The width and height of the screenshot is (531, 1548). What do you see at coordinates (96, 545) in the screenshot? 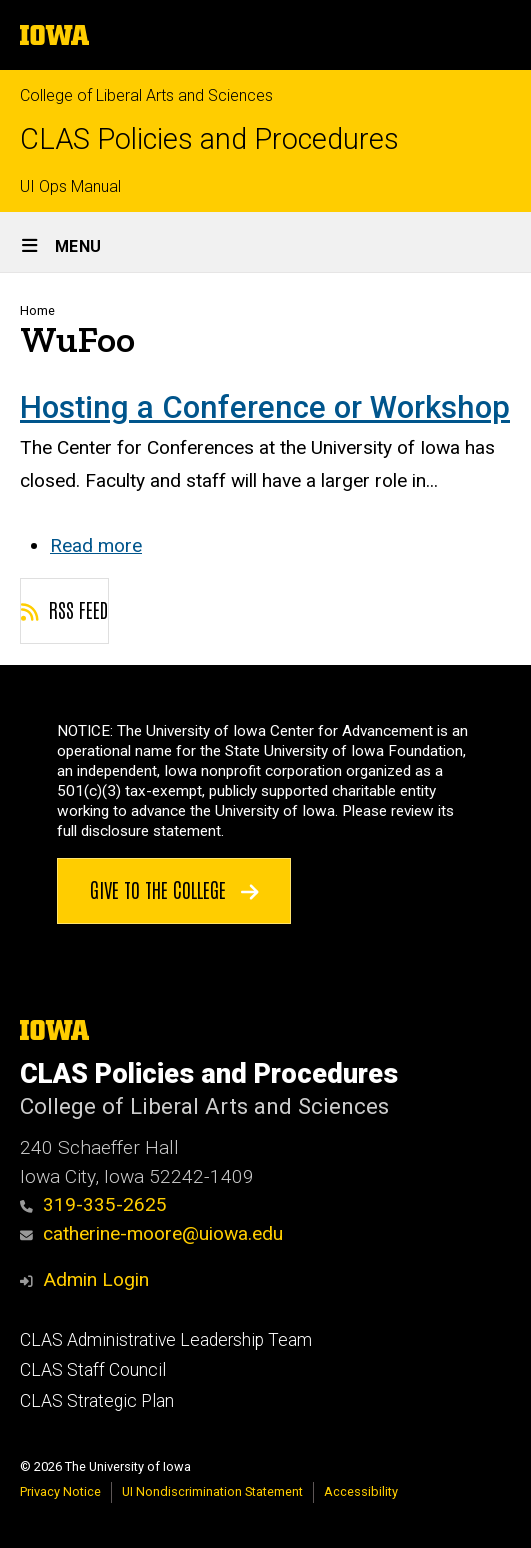
I see `Read more` at bounding box center [96, 545].